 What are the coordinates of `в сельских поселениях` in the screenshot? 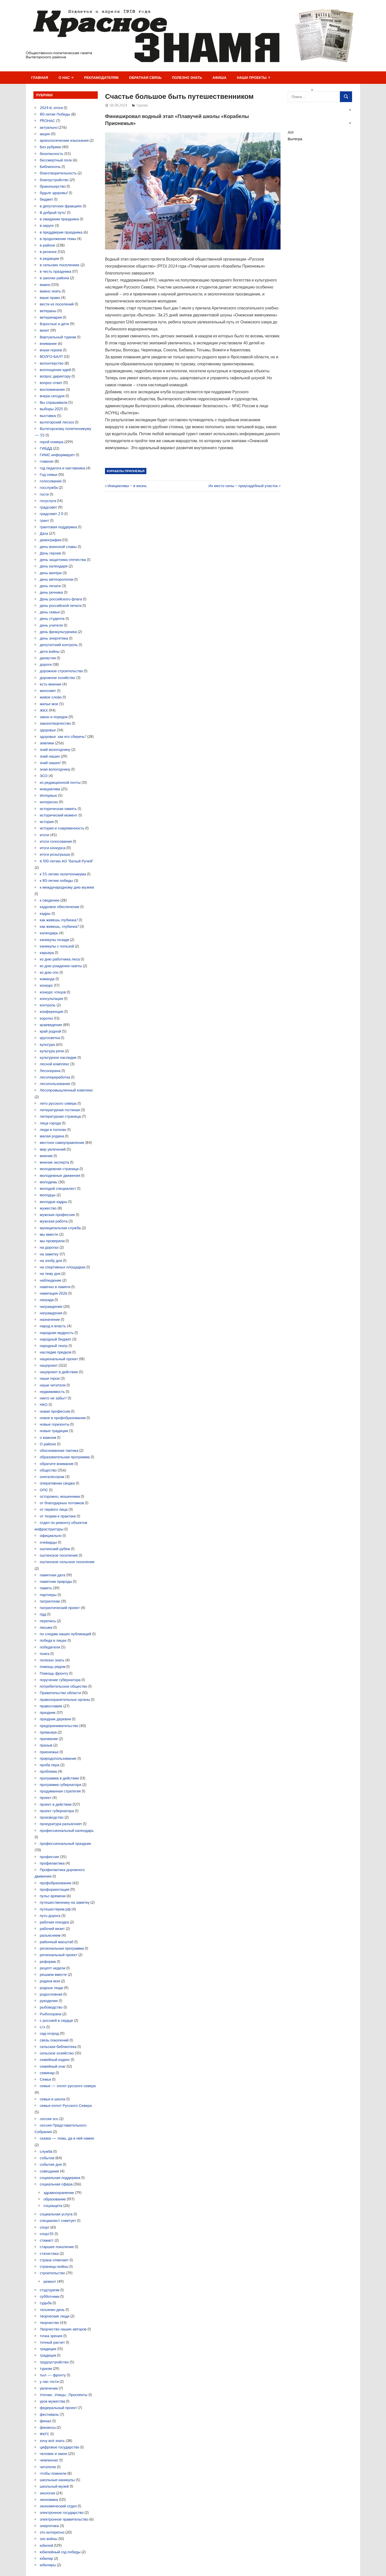 It's located at (60, 265).